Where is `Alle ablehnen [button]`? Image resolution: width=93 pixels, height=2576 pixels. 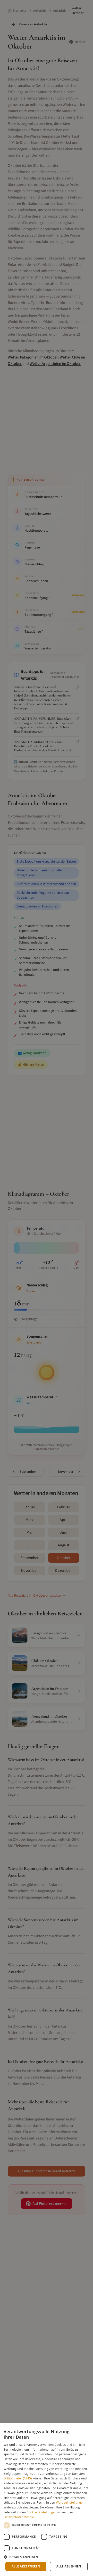 Alle ablehnen [button] is located at coordinates (68, 2566).